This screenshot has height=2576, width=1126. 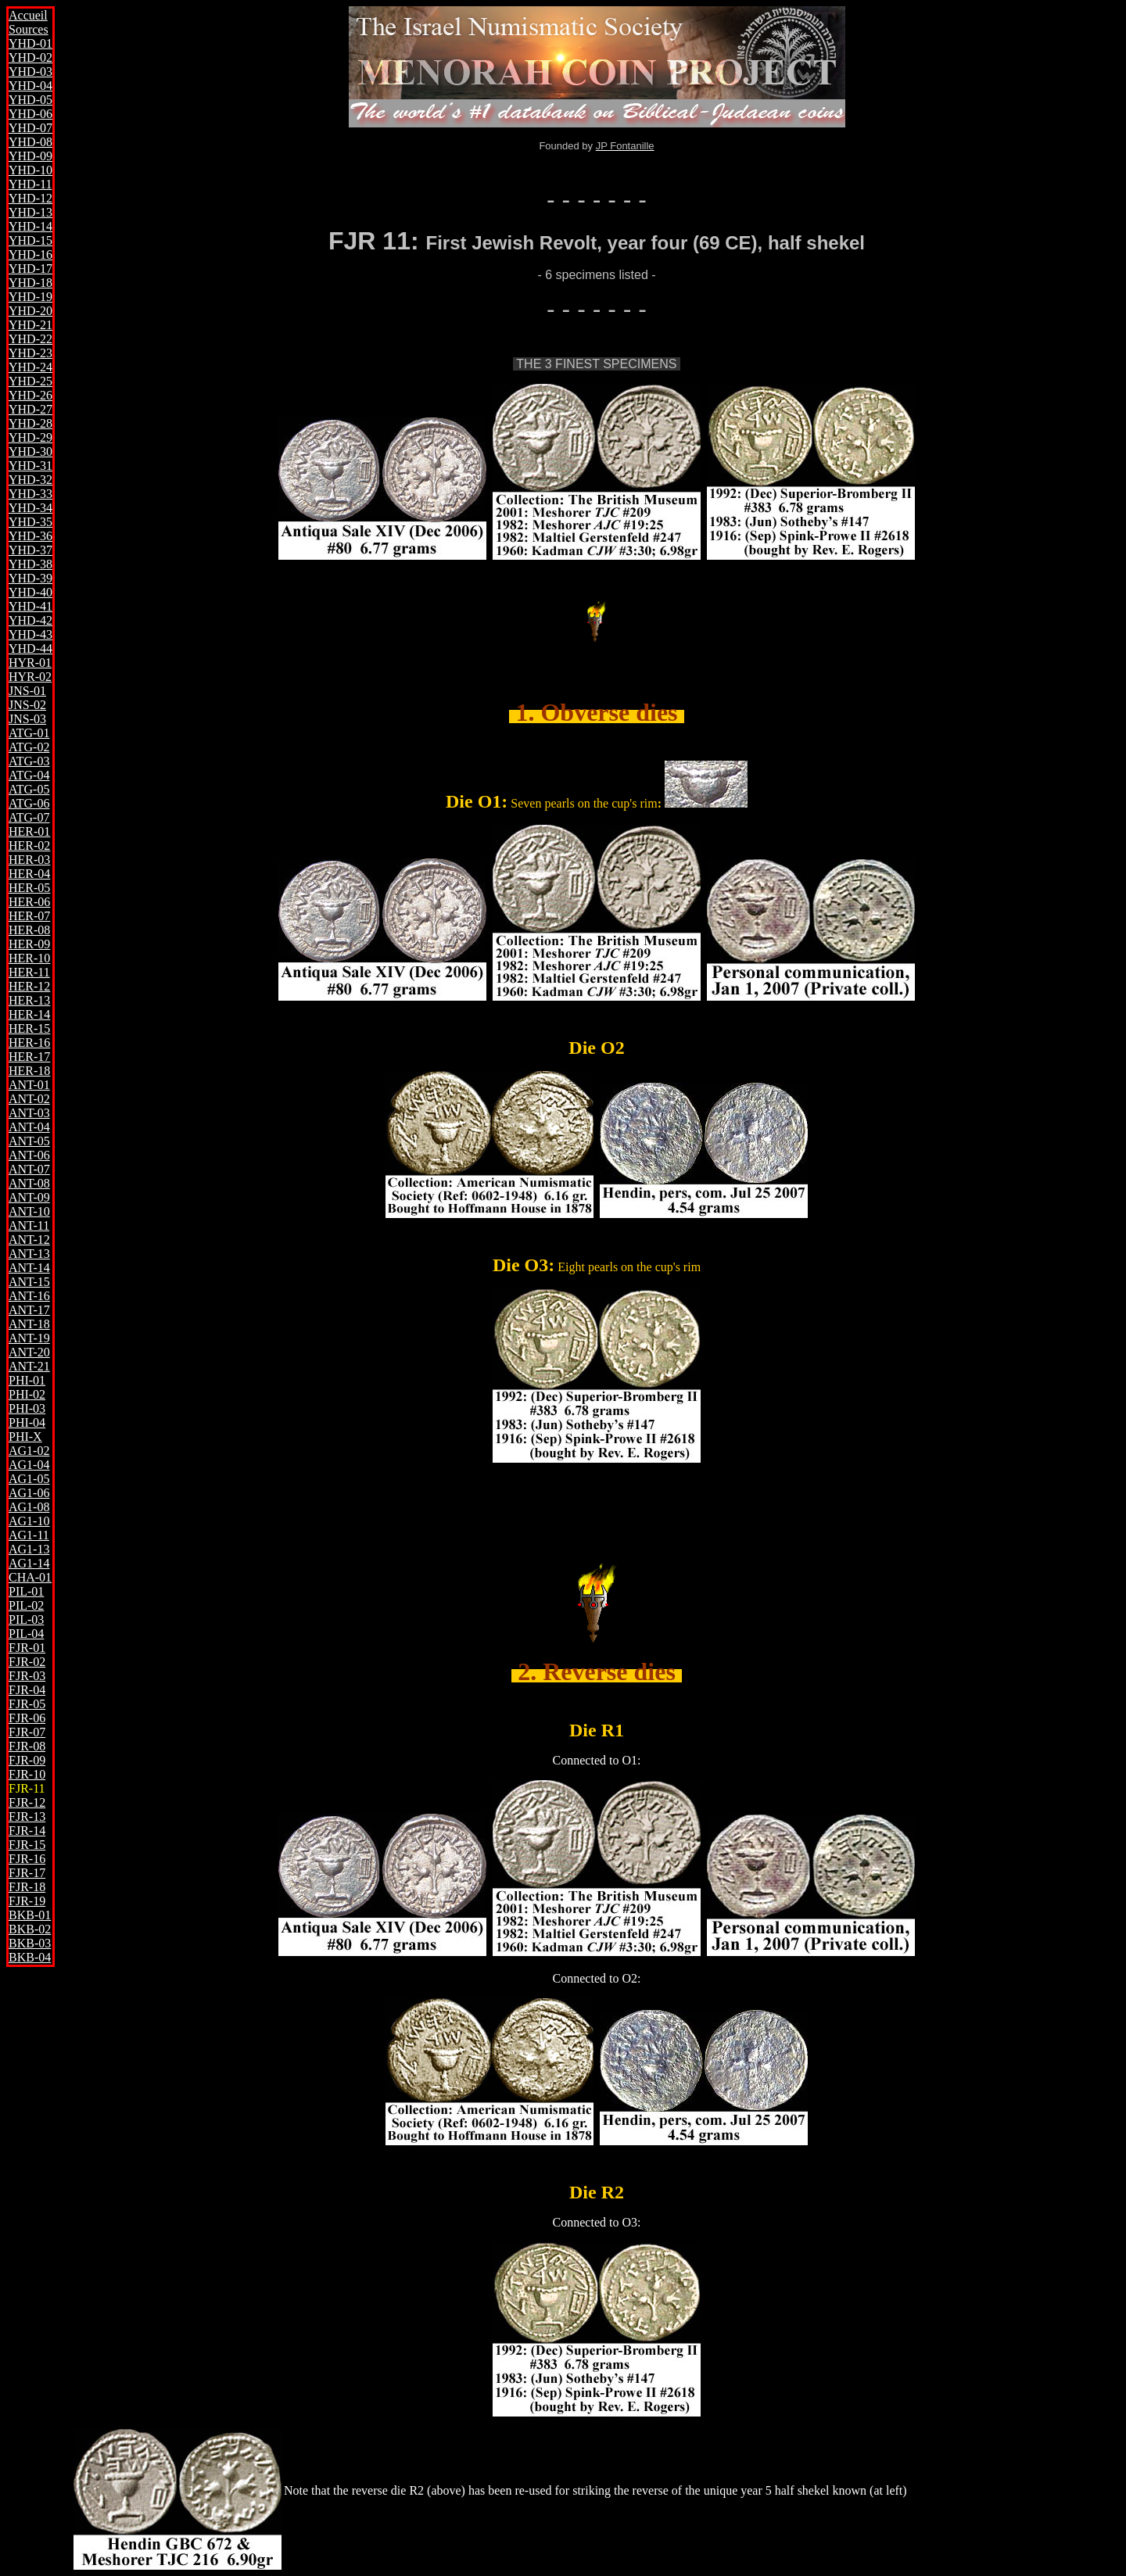 I want to click on YHD-20, so click(x=30, y=310).